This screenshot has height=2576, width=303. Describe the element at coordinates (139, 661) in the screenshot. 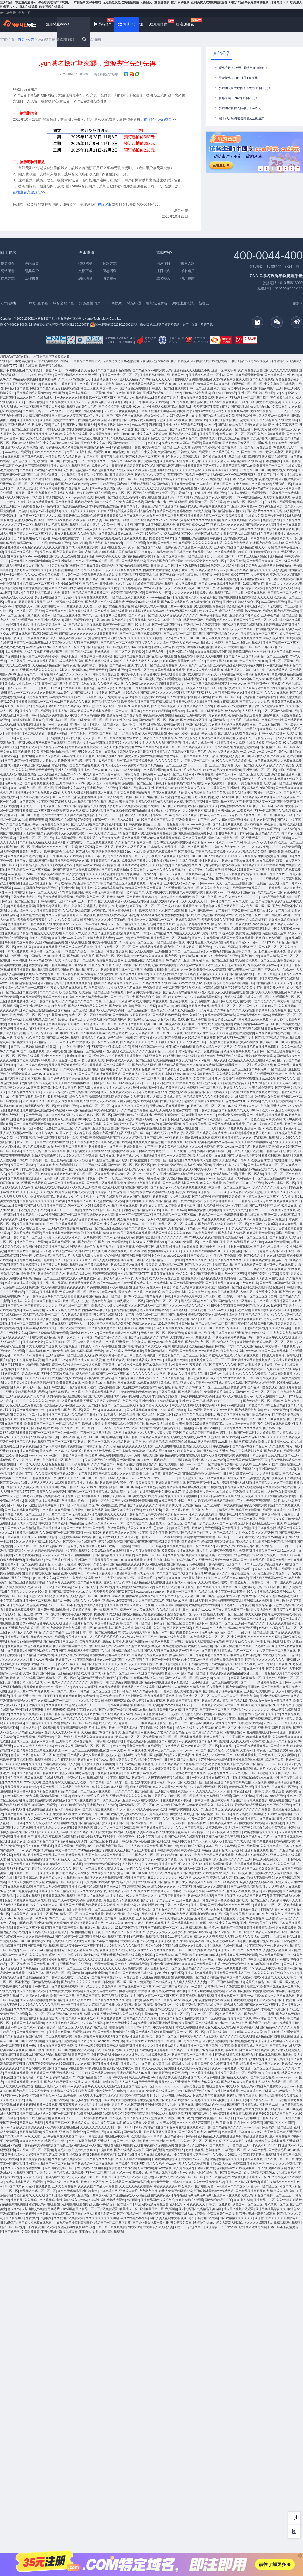

I see `久久人人爽人人爽人人片966` at that location.